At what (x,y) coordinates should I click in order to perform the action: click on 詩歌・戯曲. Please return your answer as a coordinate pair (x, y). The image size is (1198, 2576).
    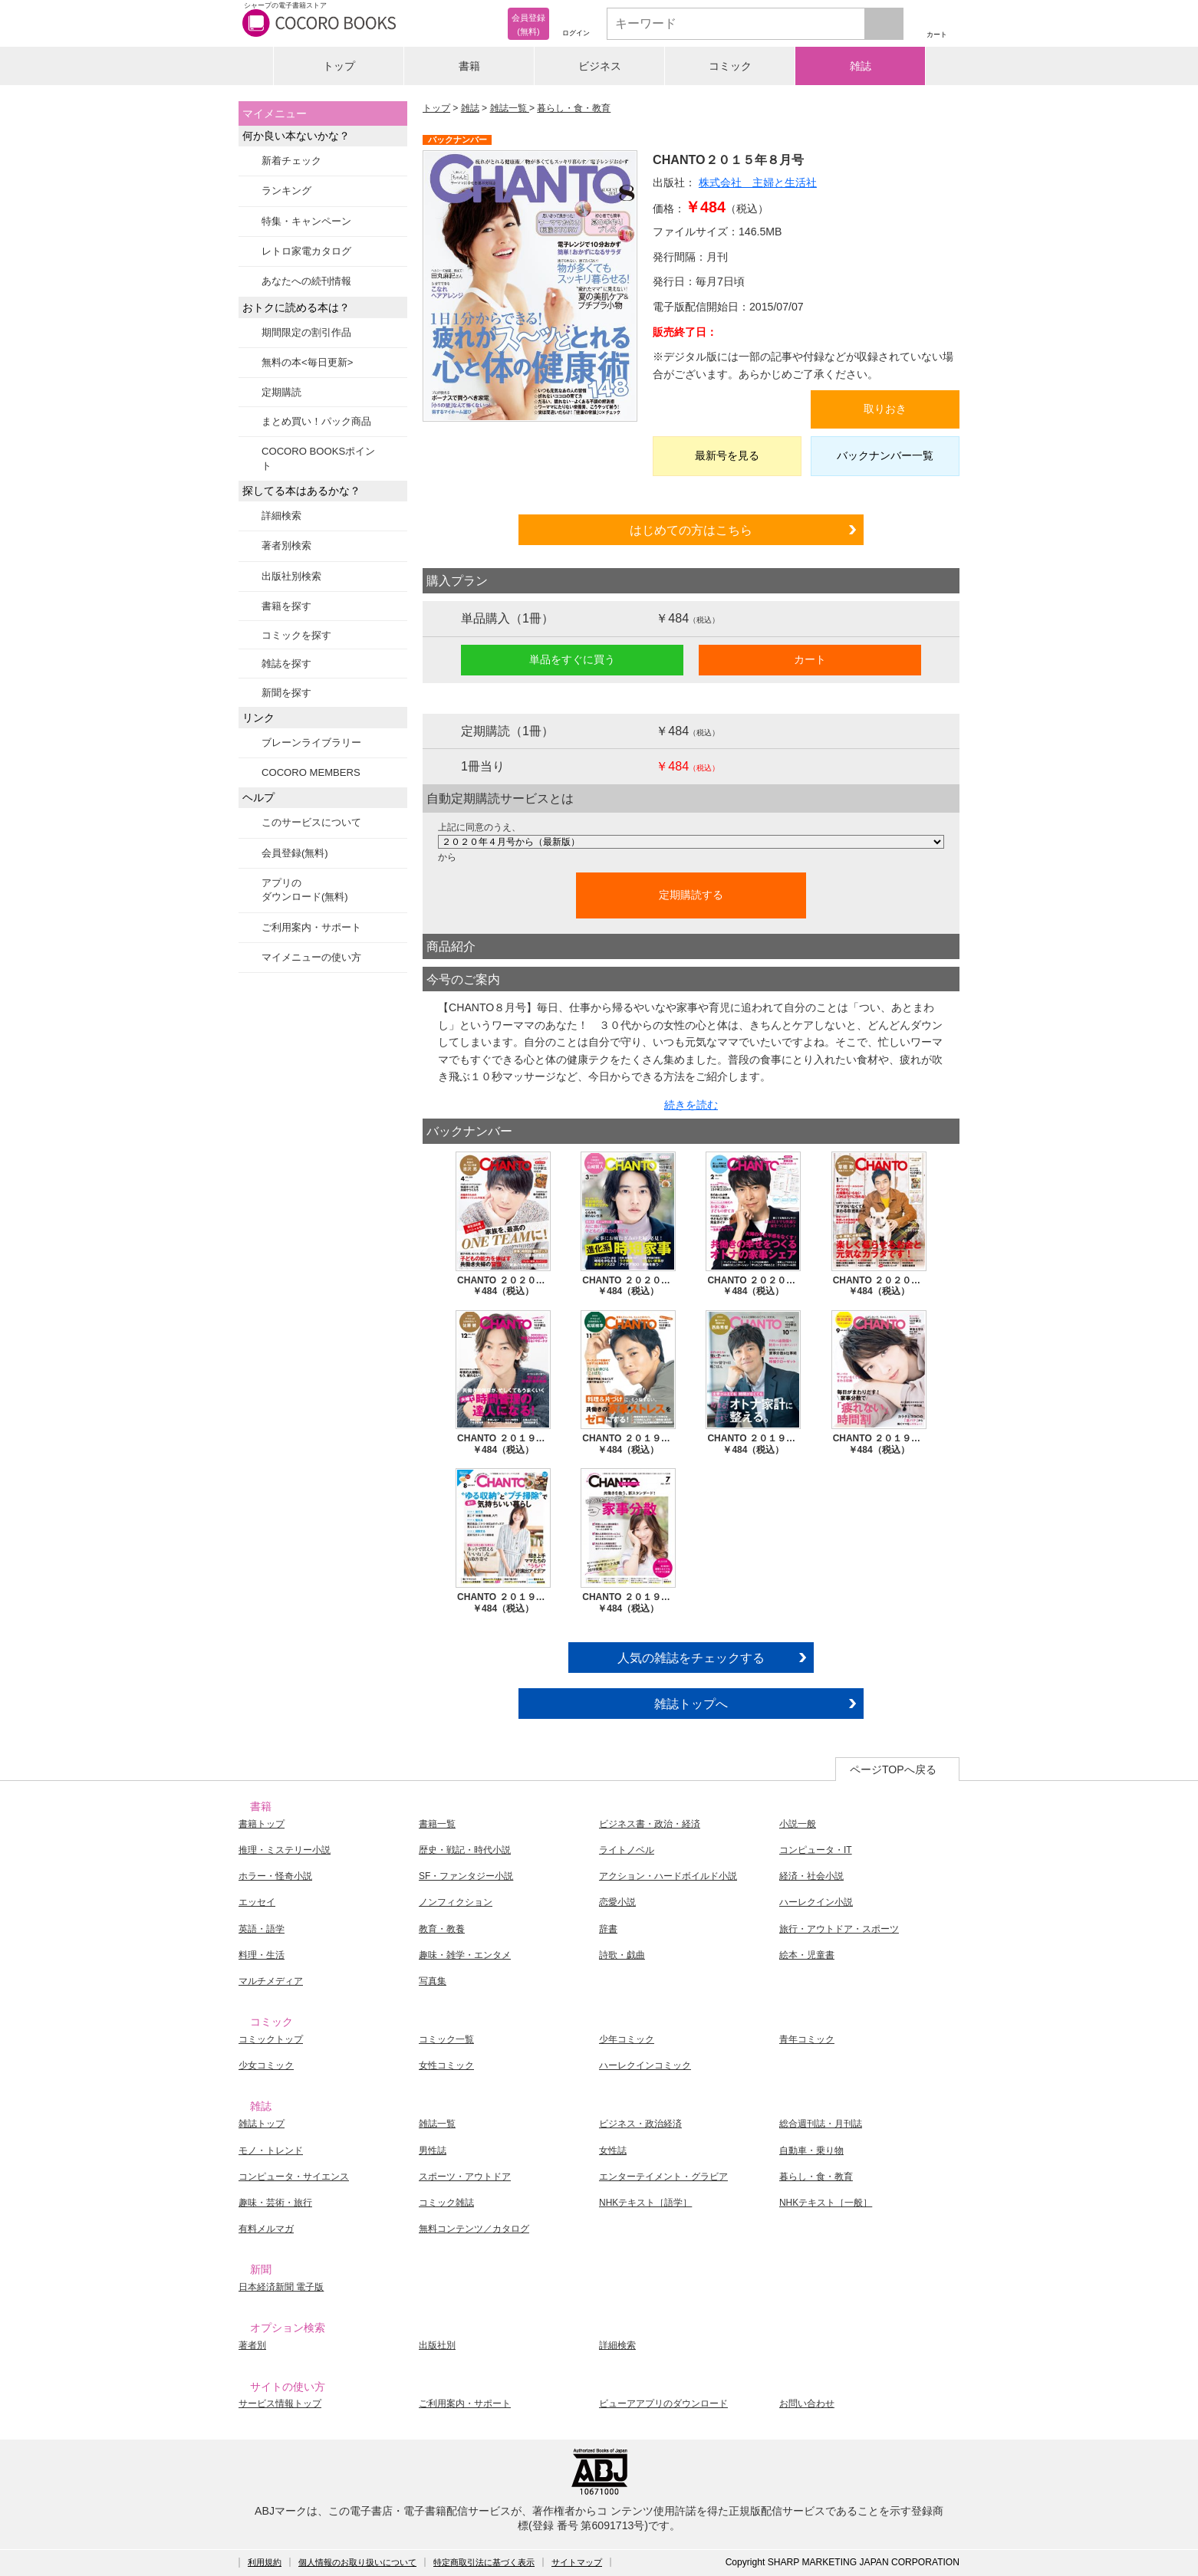
    Looking at the image, I should click on (622, 1955).